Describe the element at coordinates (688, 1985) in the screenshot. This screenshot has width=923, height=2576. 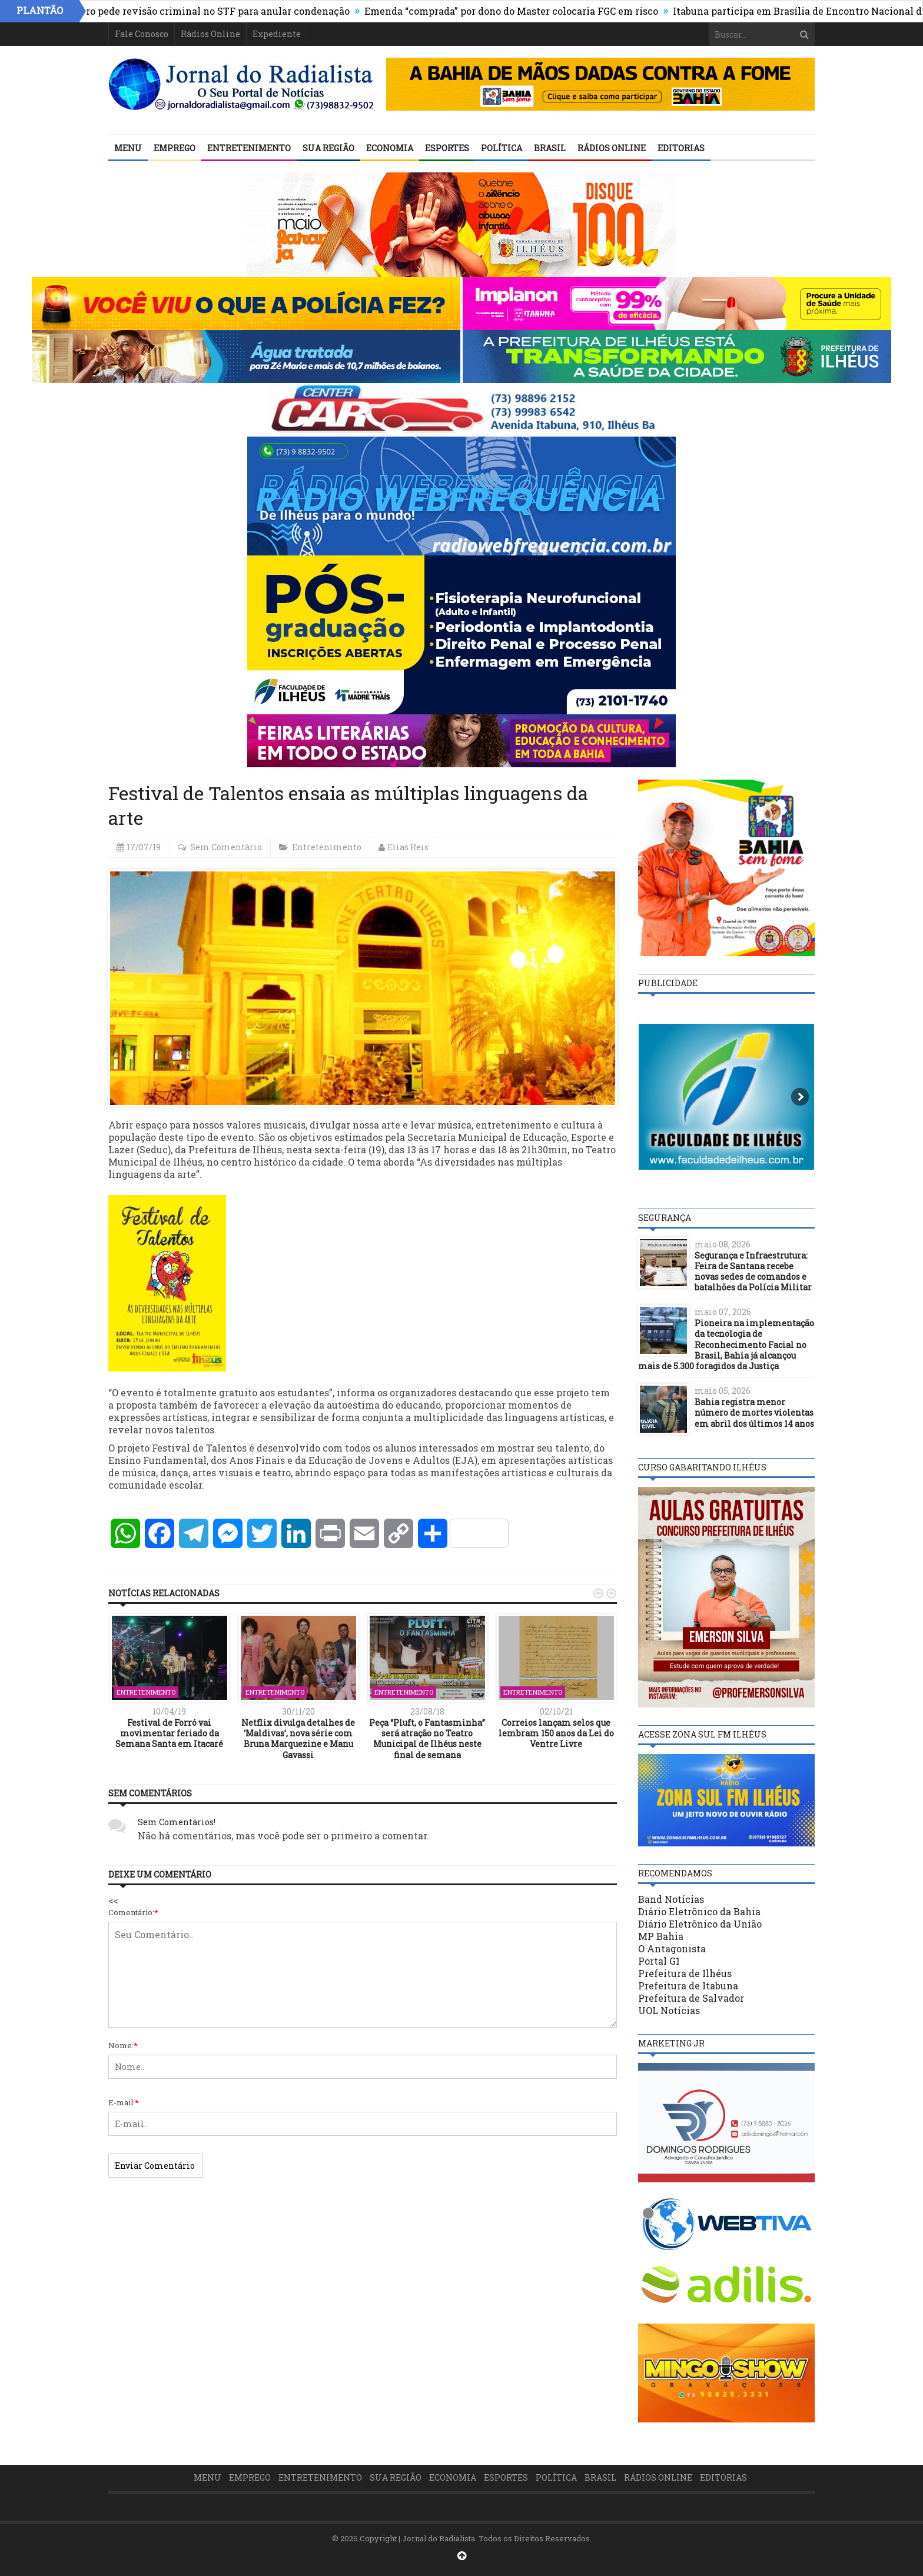
I see `Prefeitura de Itabuna` at that location.